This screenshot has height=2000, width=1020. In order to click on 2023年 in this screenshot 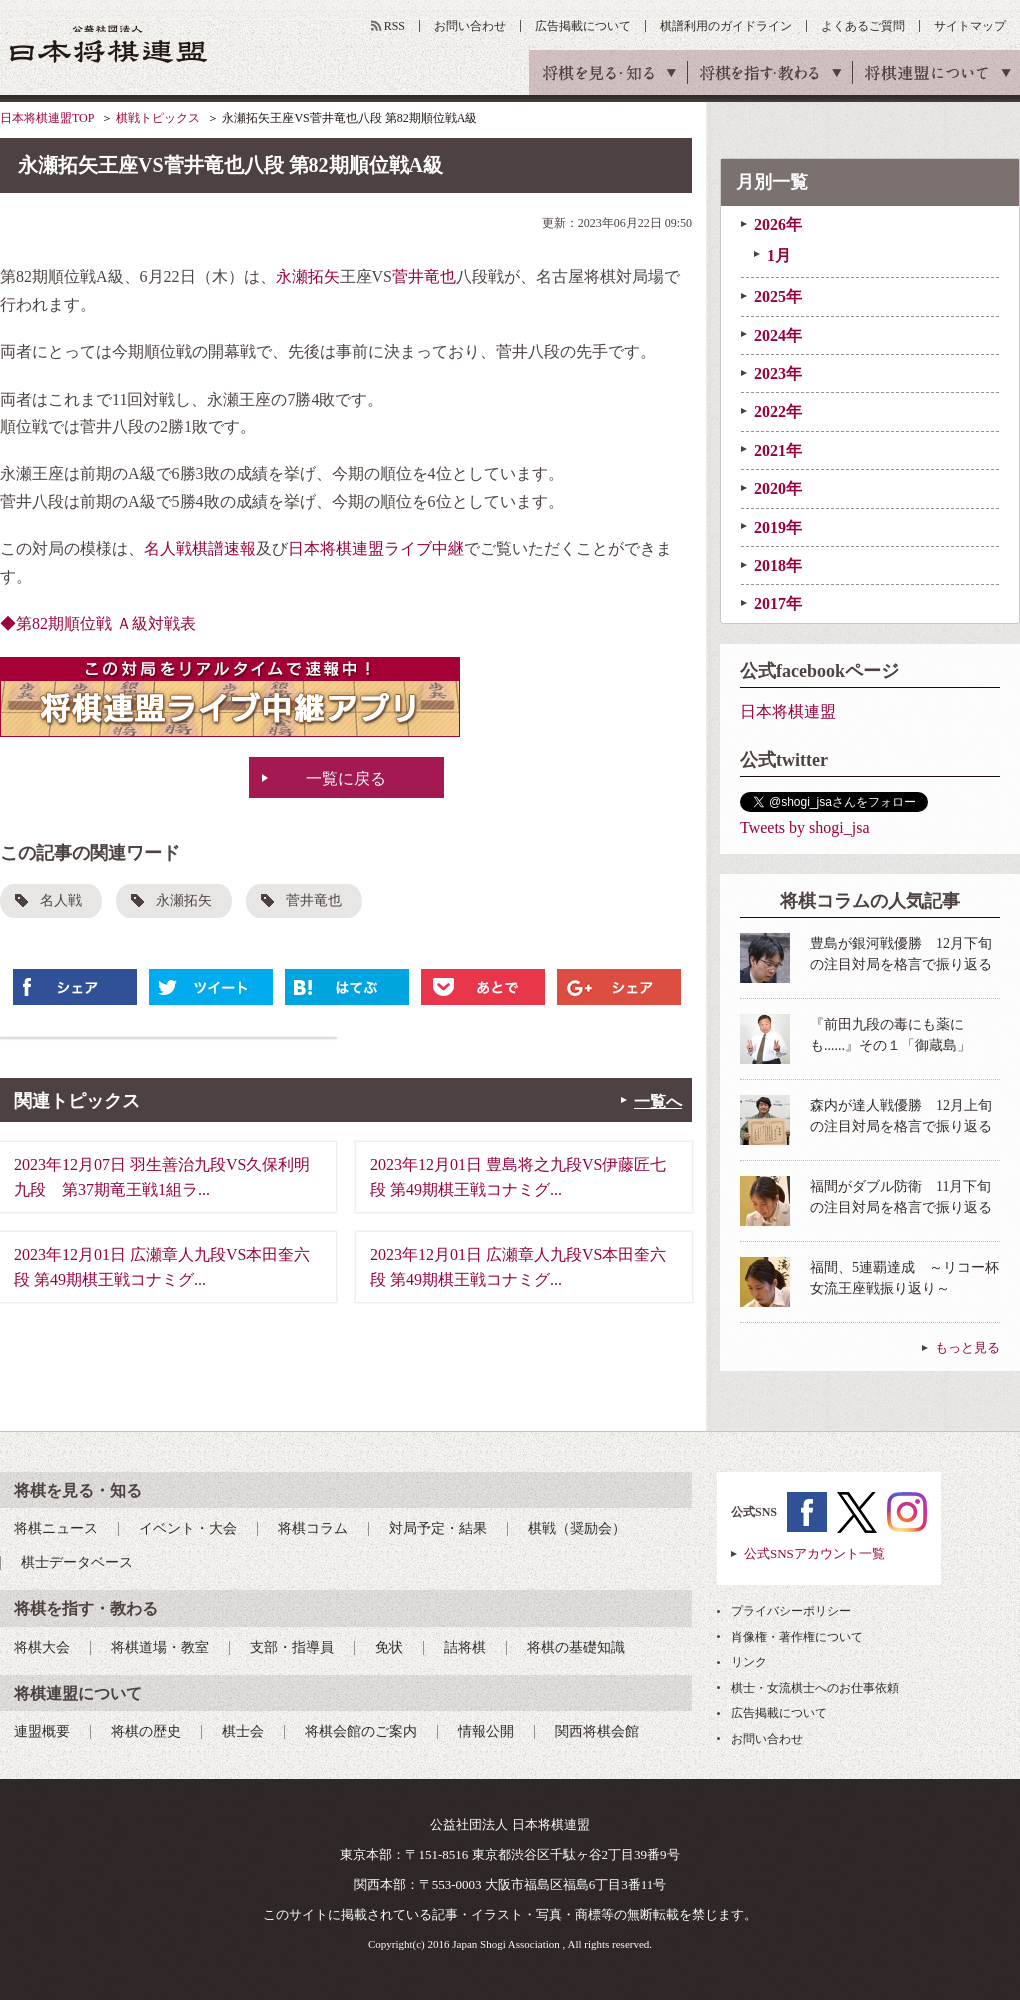, I will do `click(778, 373)`.